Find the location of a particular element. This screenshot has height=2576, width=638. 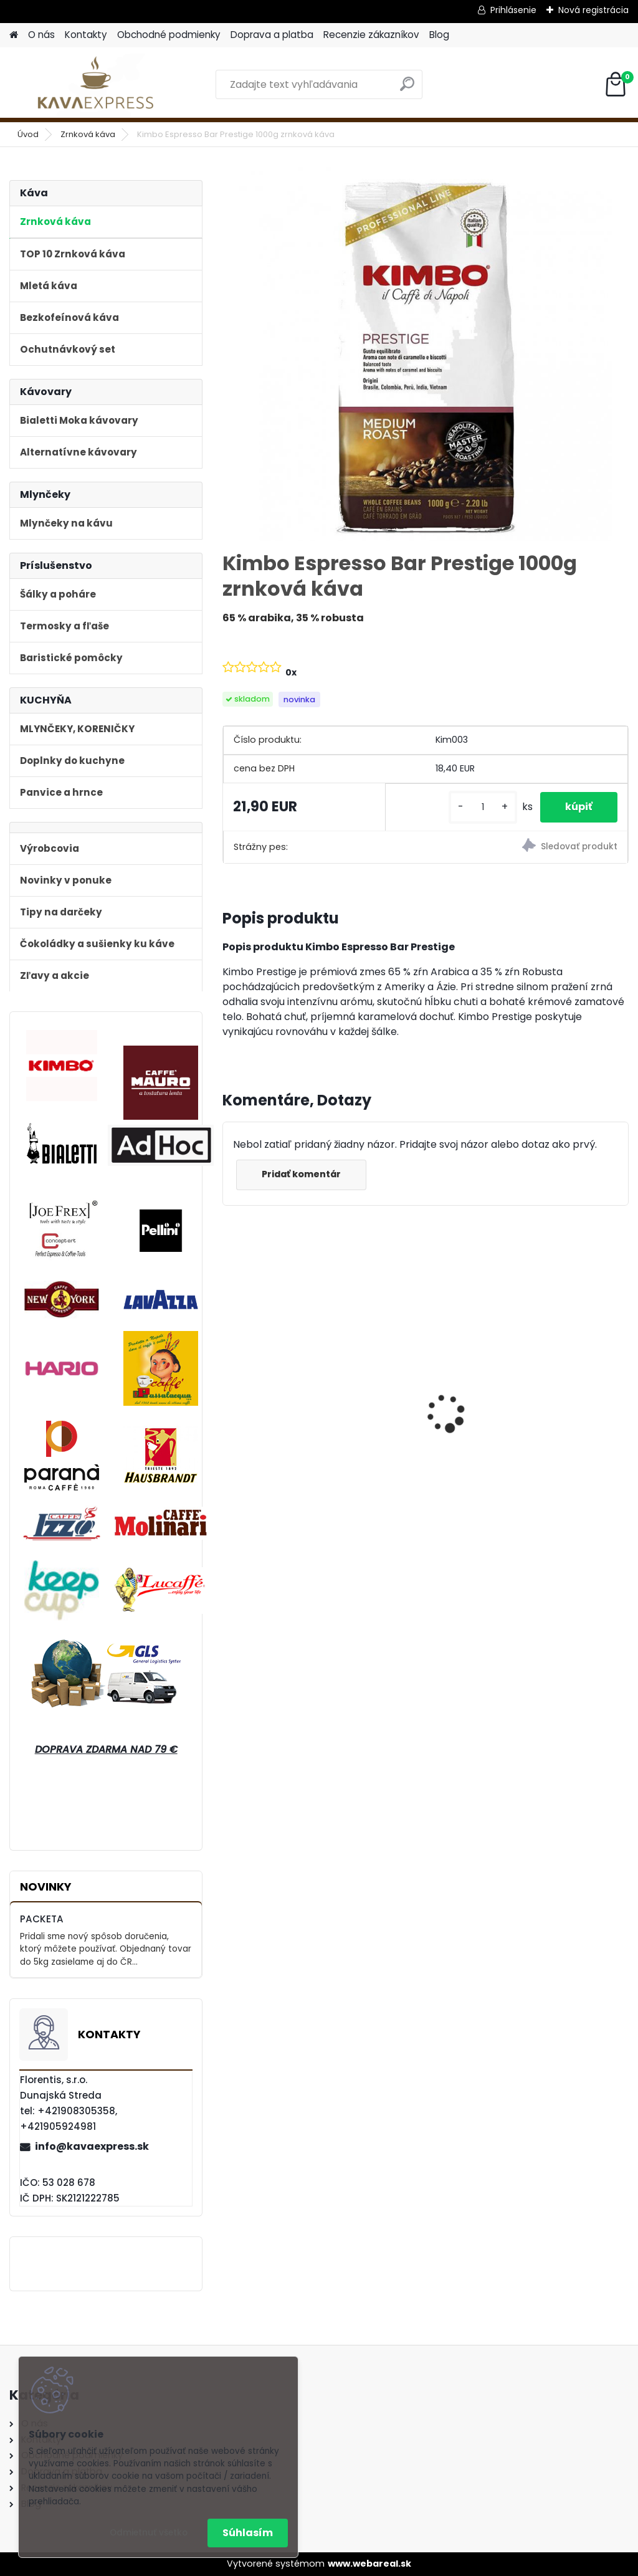

Recenzie zákazníkov is located at coordinates (371, 34).